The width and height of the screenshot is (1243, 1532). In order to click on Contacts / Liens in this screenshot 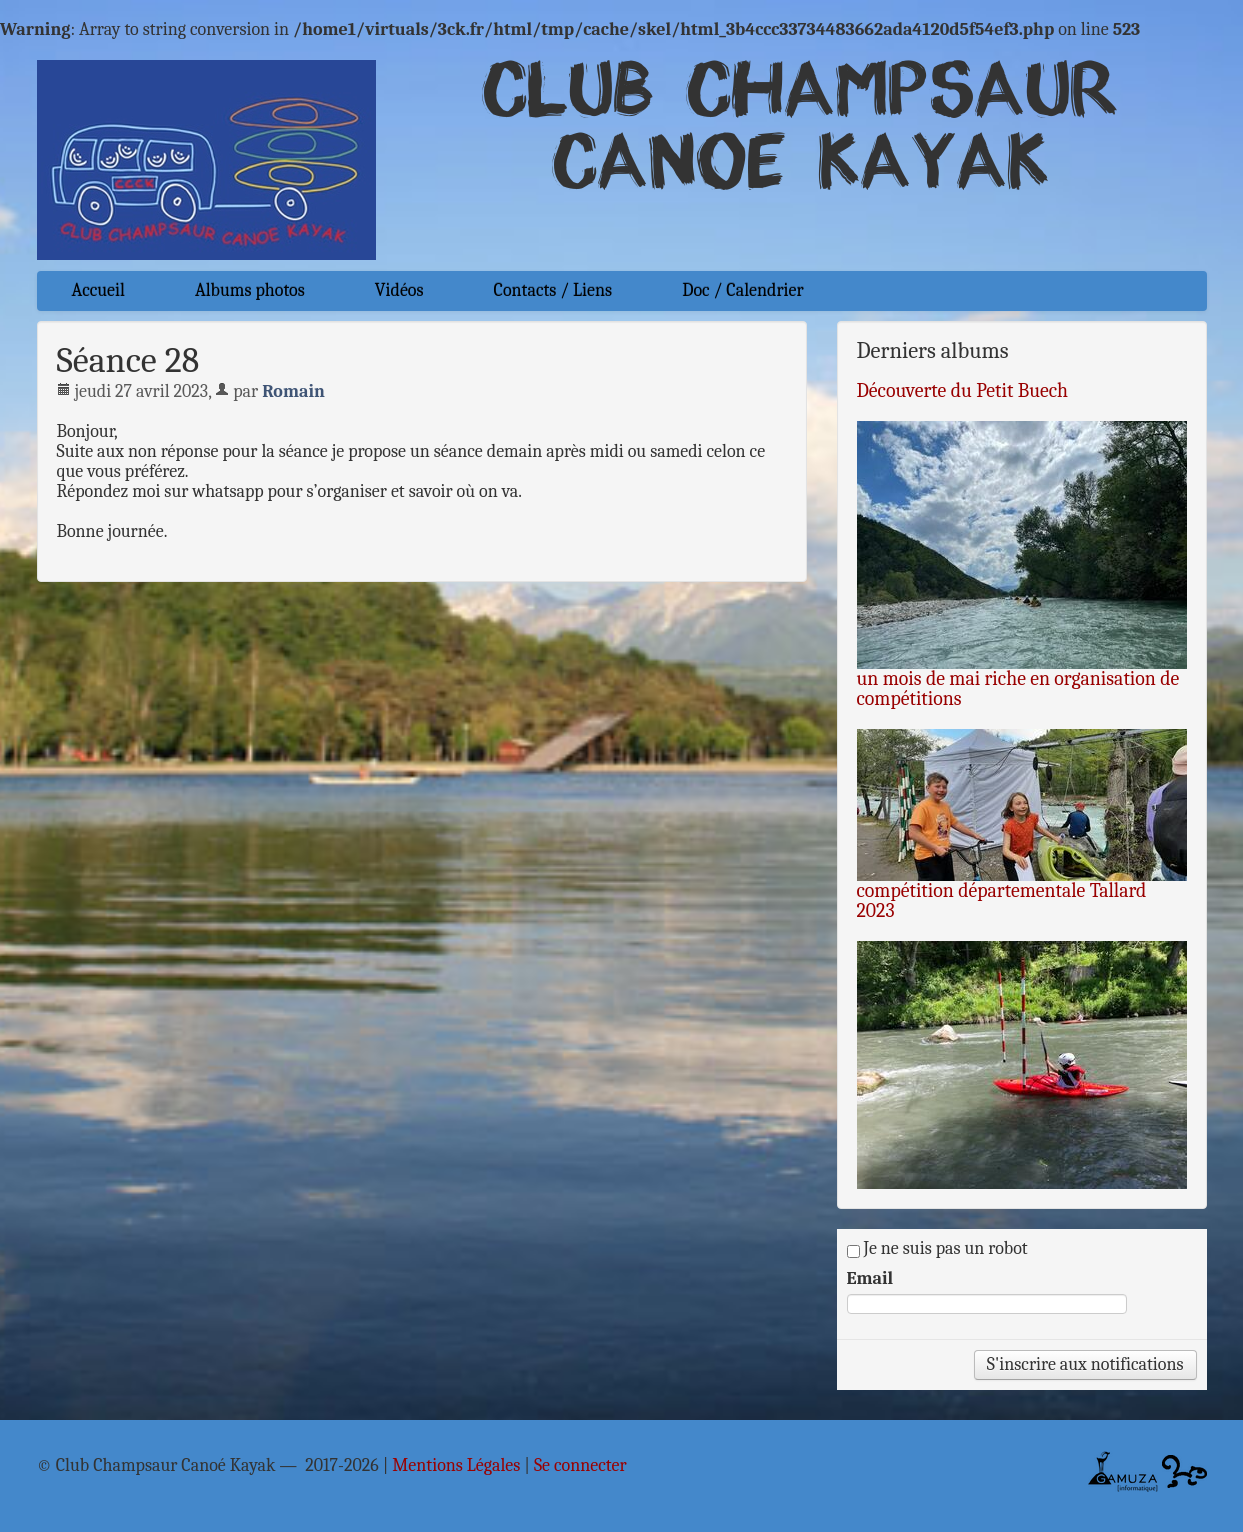, I will do `click(553, 290)`.